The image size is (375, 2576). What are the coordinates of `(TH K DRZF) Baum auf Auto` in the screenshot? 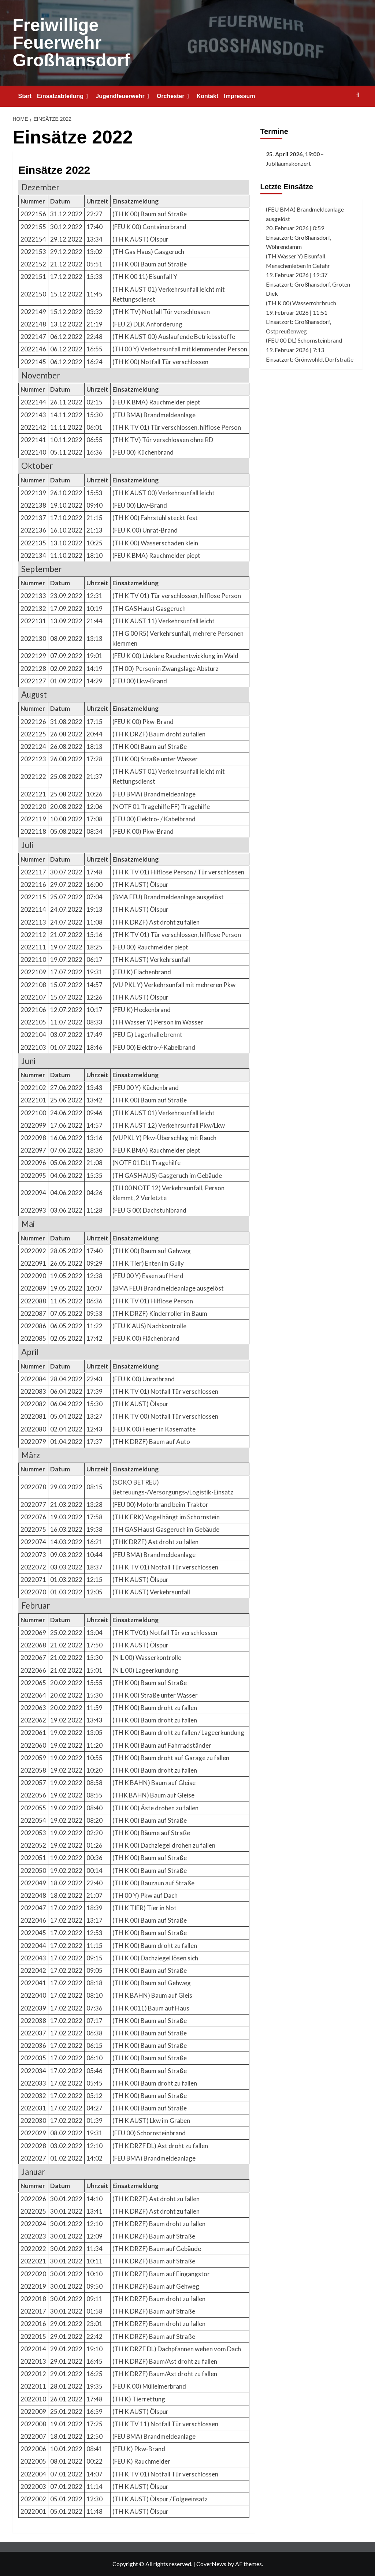 It's located at (151, 1441).